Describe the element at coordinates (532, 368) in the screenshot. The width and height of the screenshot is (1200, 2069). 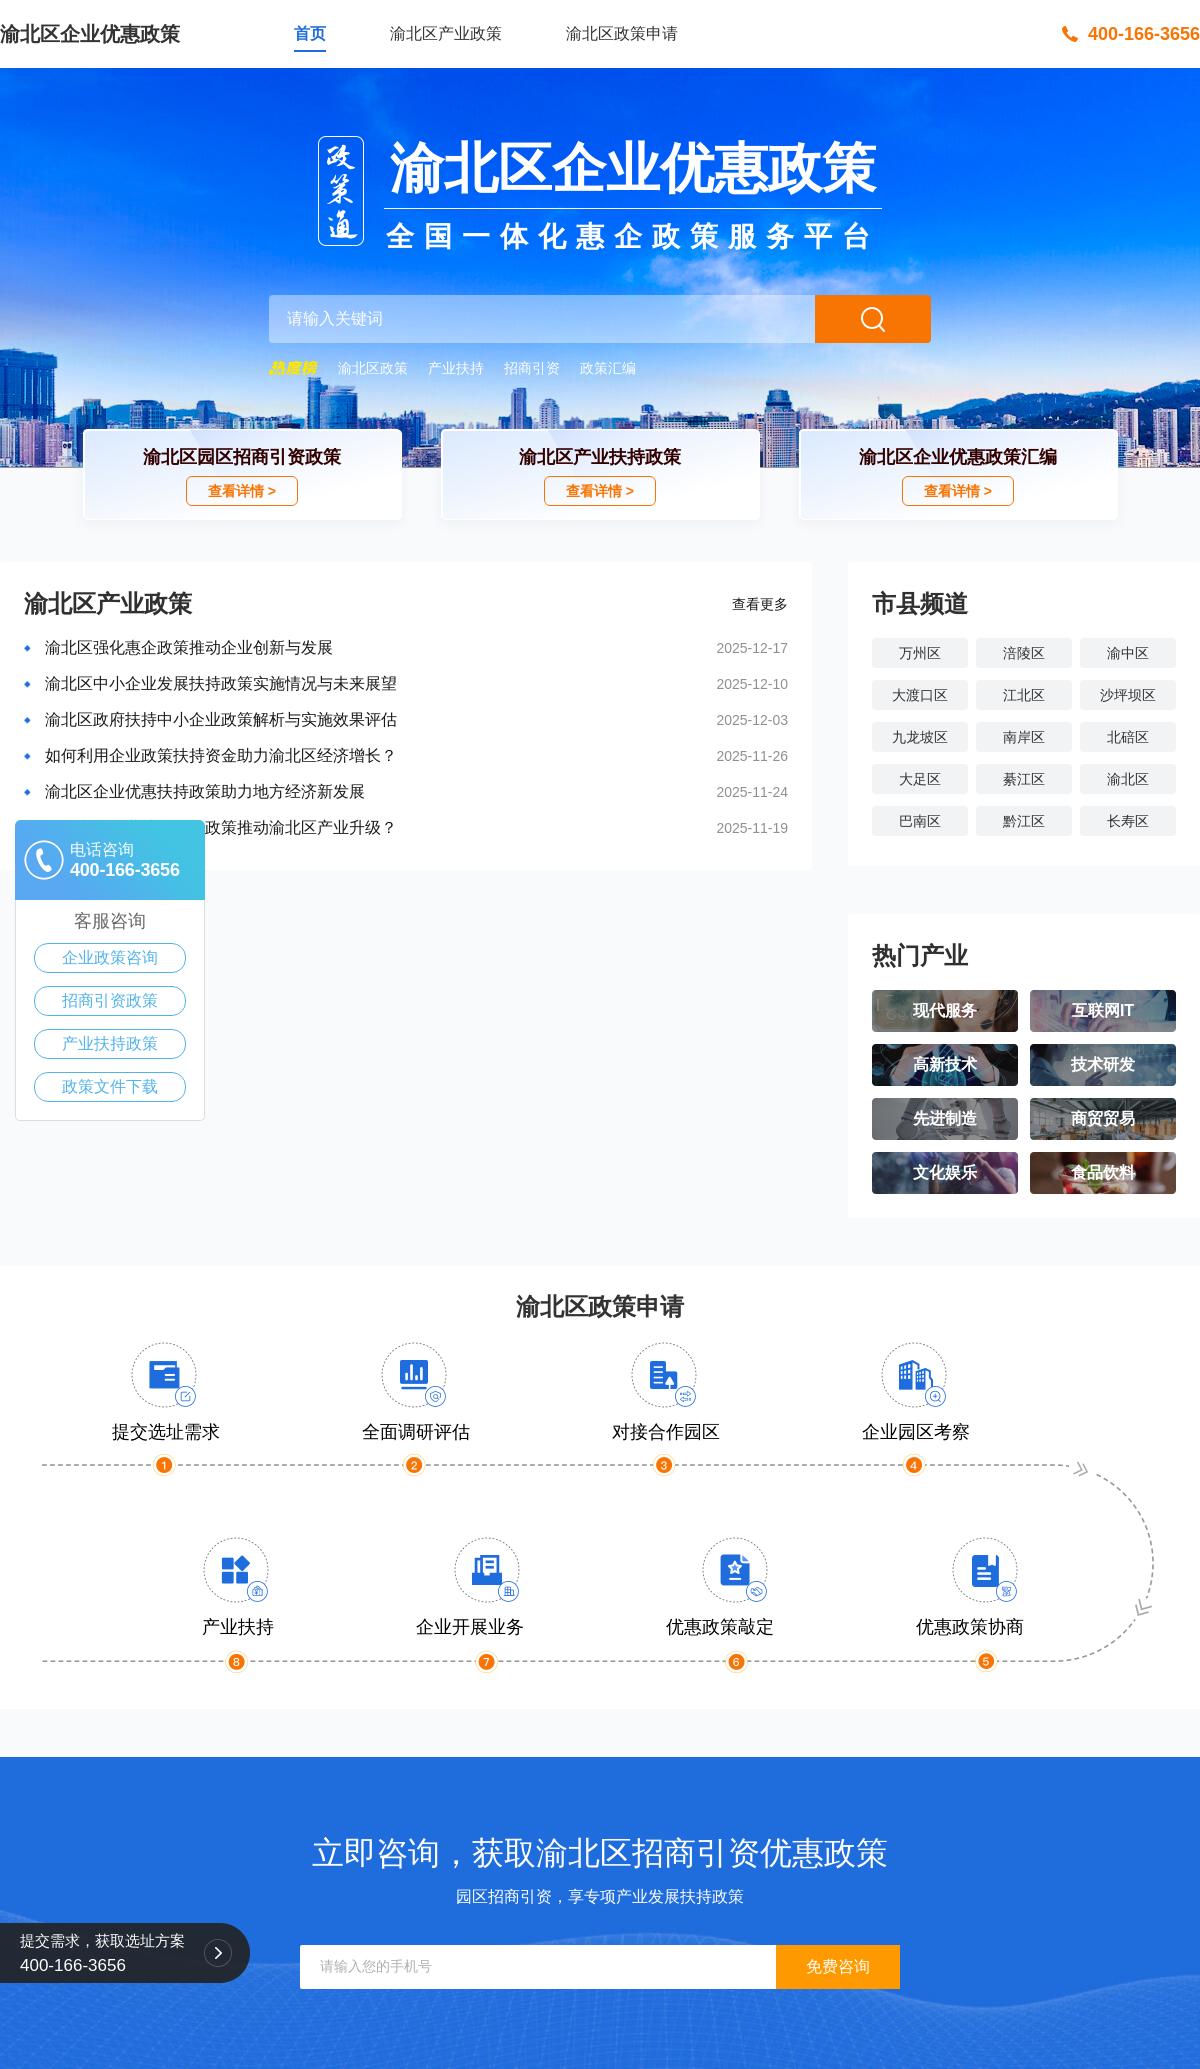
I see `招商引资` at that location.